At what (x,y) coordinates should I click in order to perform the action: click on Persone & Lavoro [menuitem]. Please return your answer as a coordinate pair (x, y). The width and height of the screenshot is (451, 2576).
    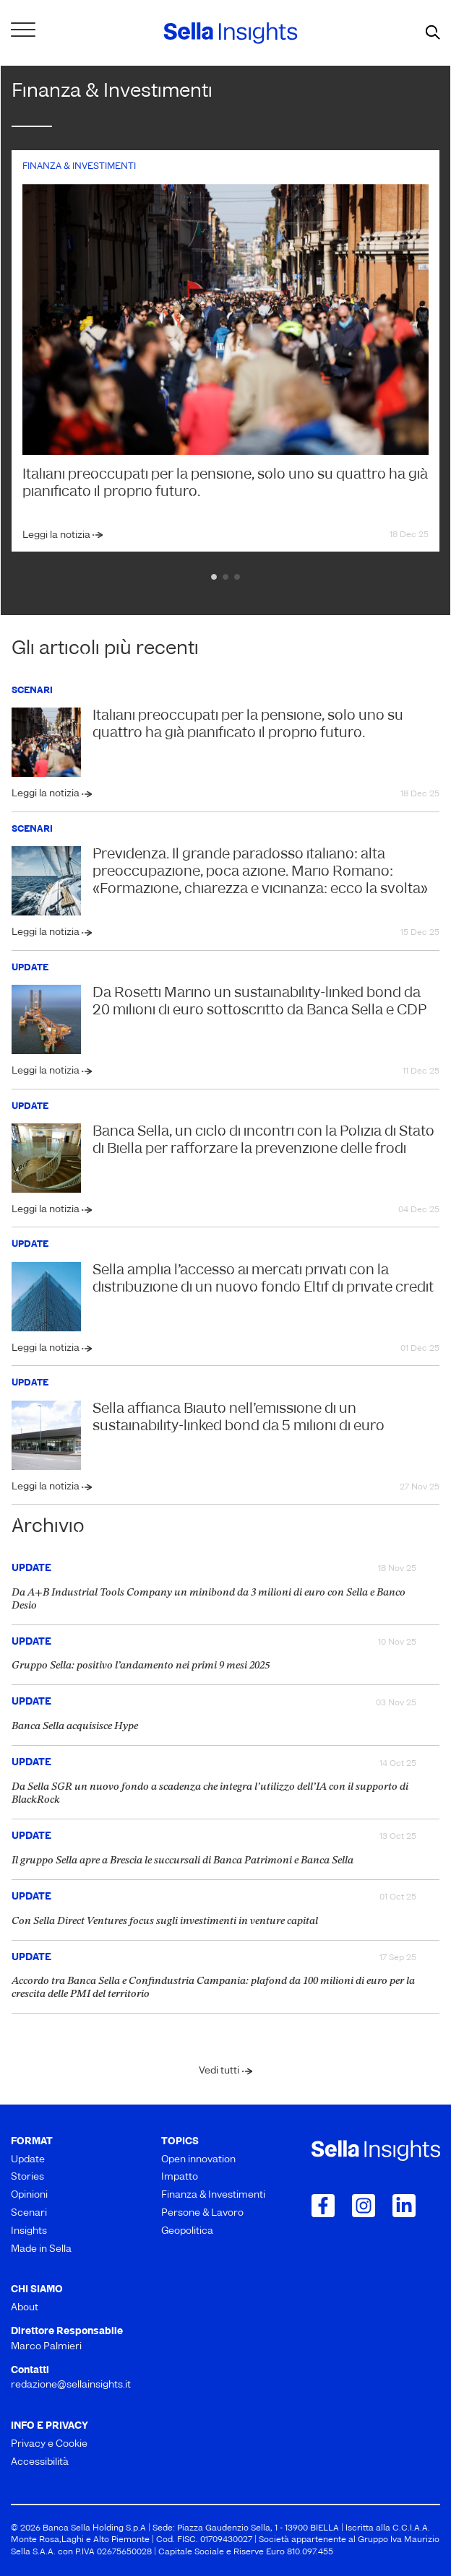
    Looking at the image, I should click on (202, 2213).